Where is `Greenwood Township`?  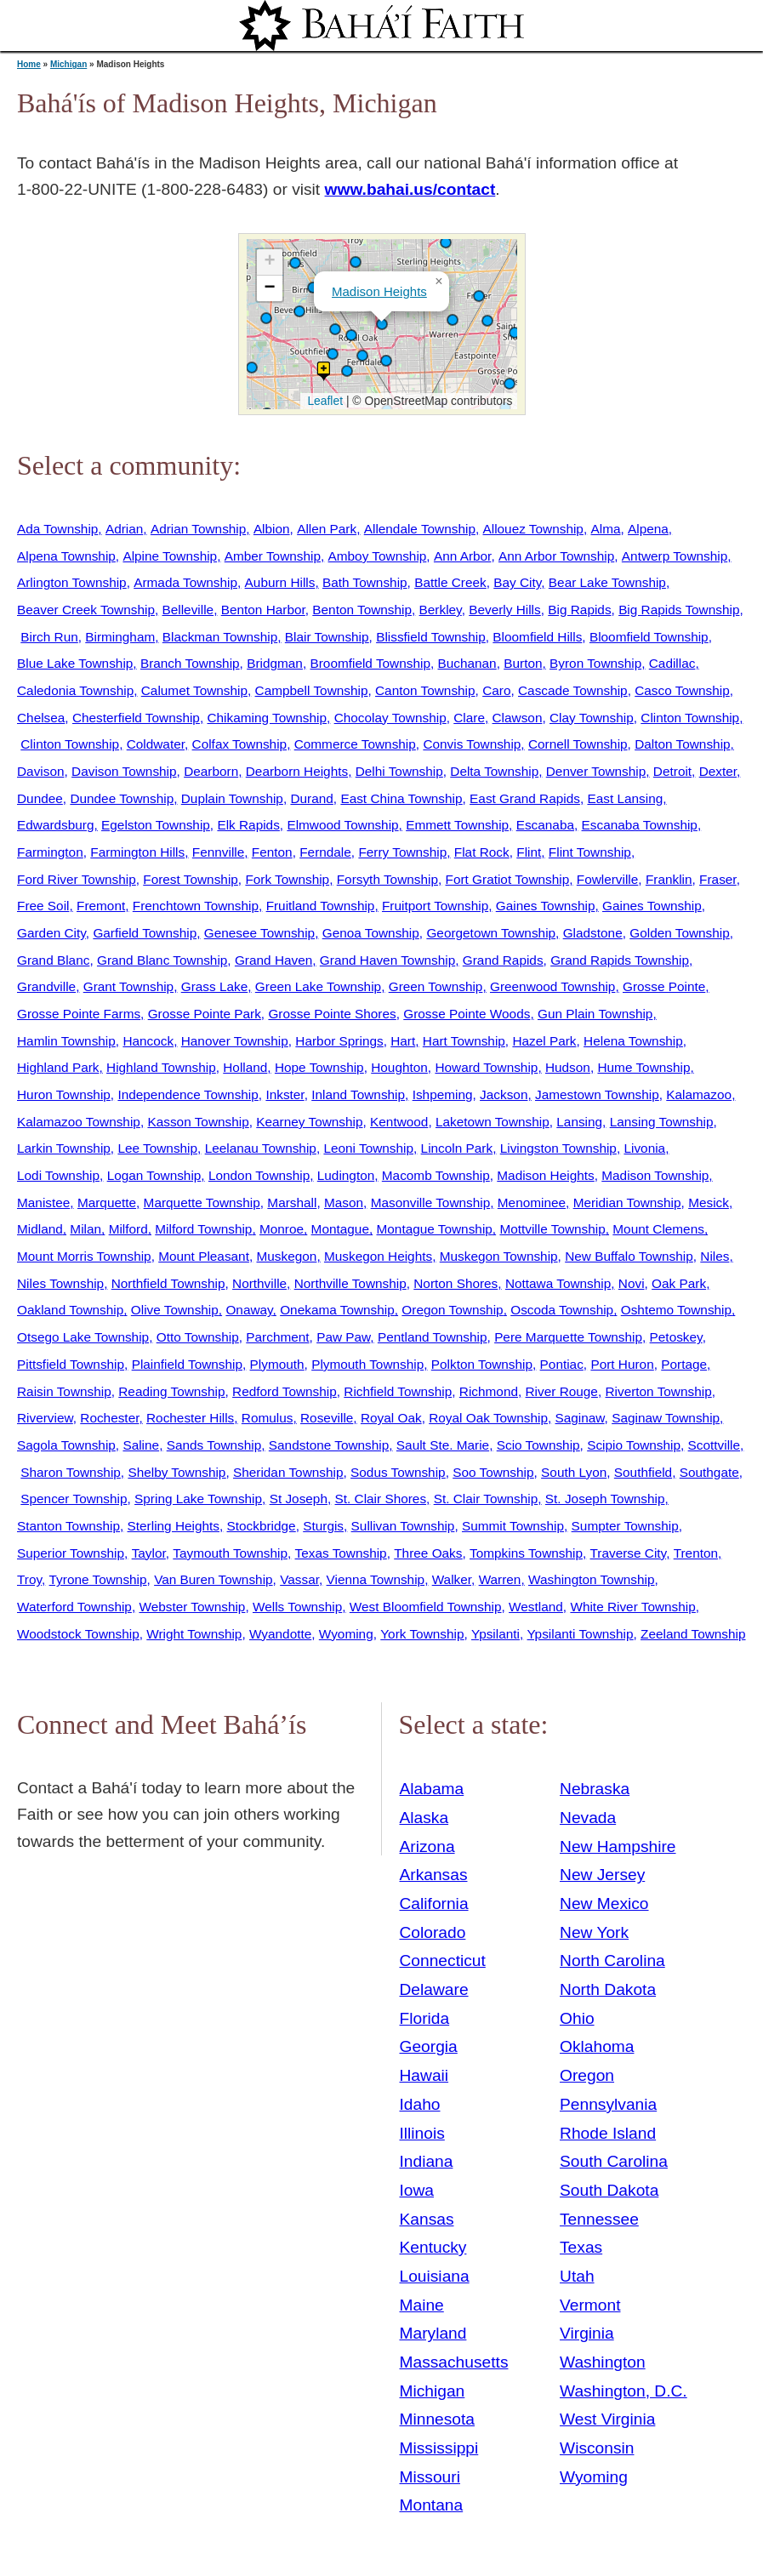 Greenwood Township is located at coordinates (552, 986).